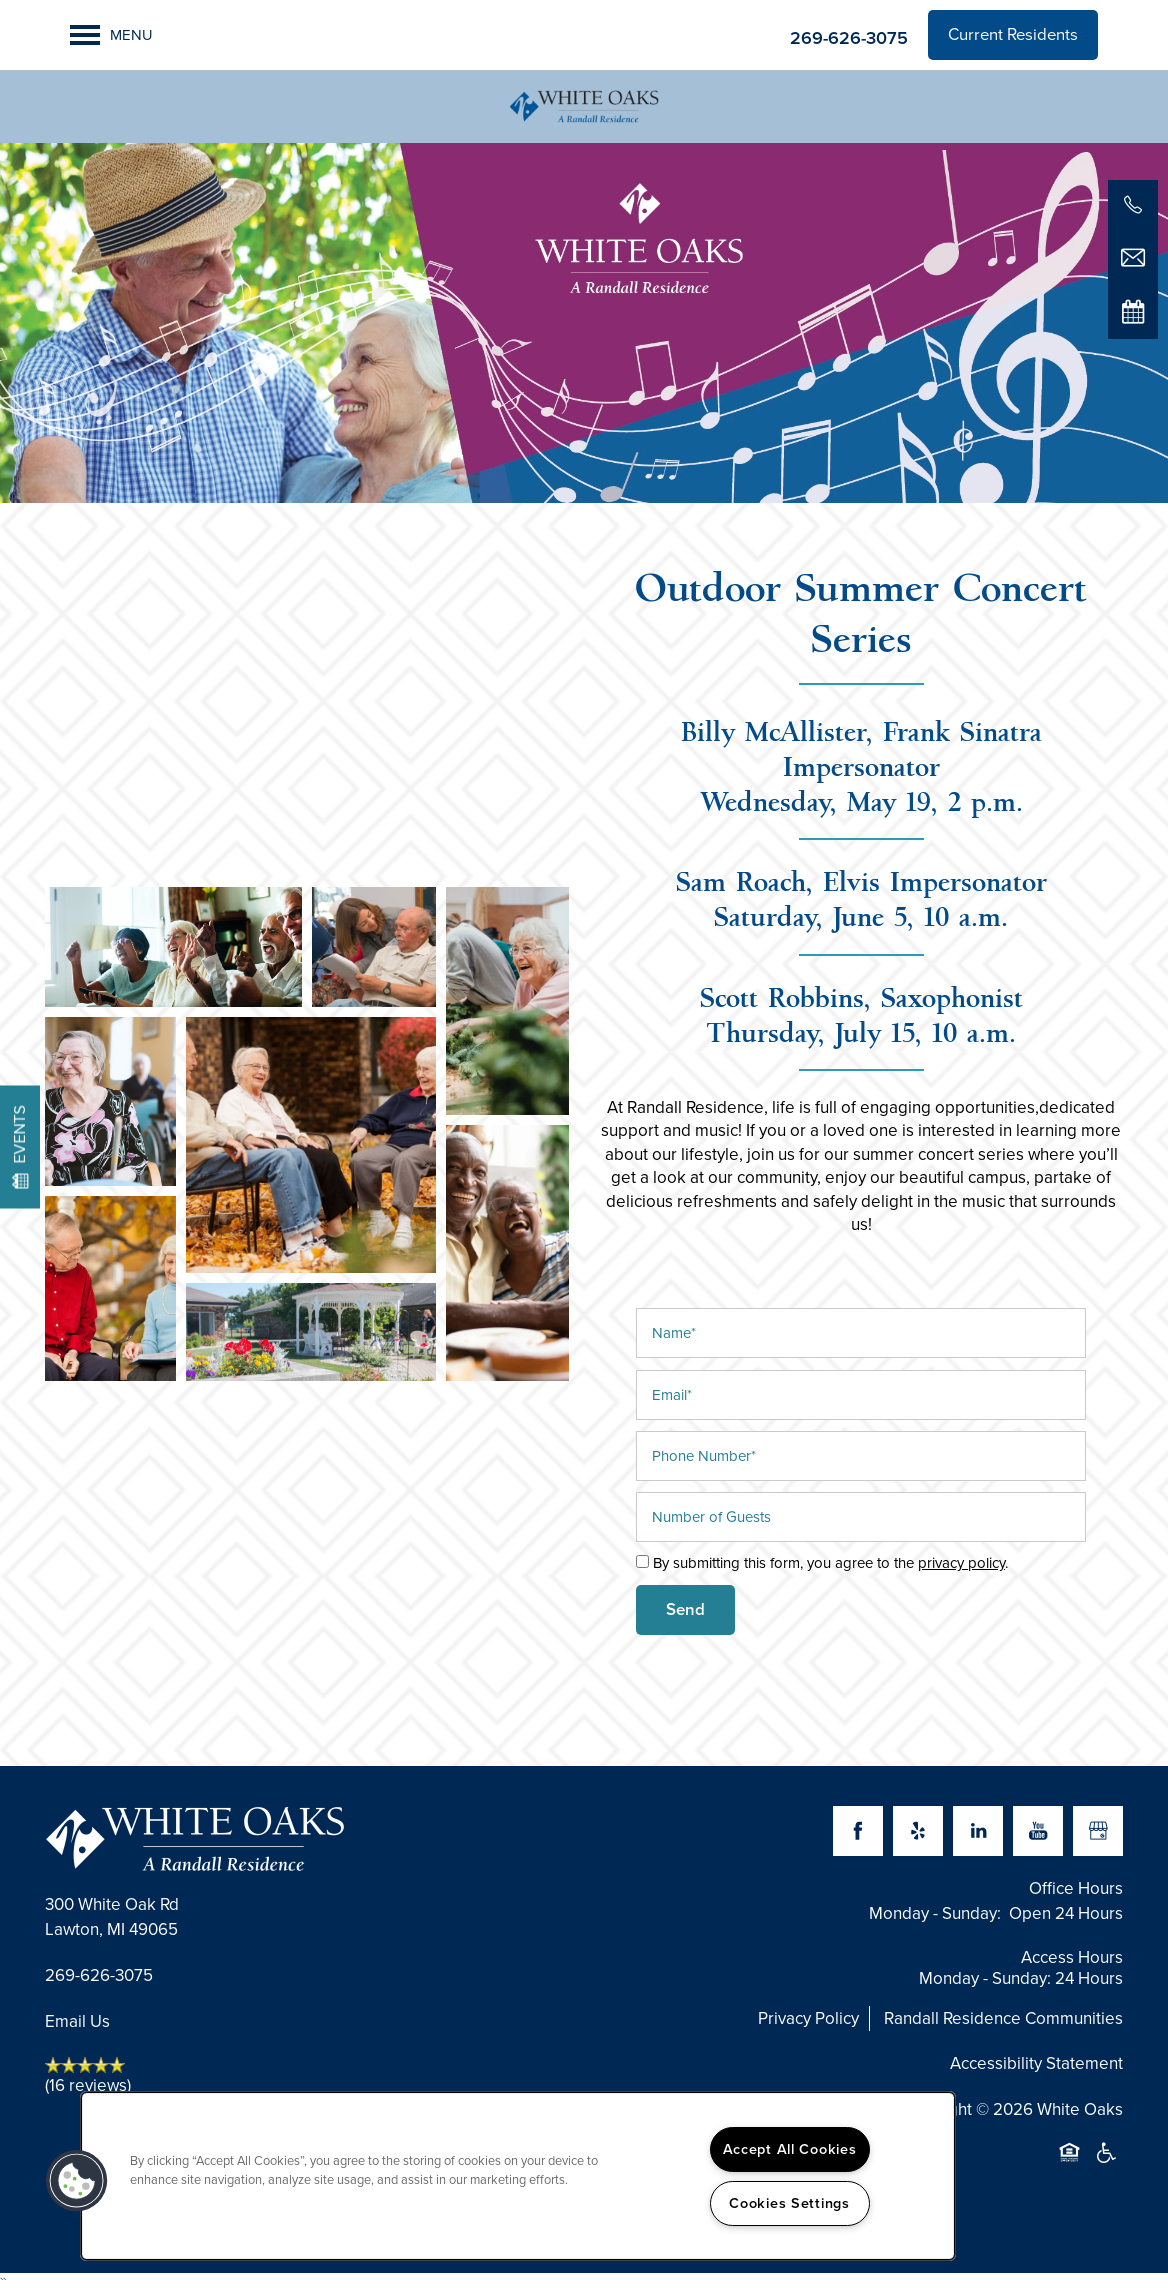 The width and height of the screenshot is (1168, 2293). Describe the element at coordinates (808, 2018) in the screenshot. I see `Privacy Policy` at that location.